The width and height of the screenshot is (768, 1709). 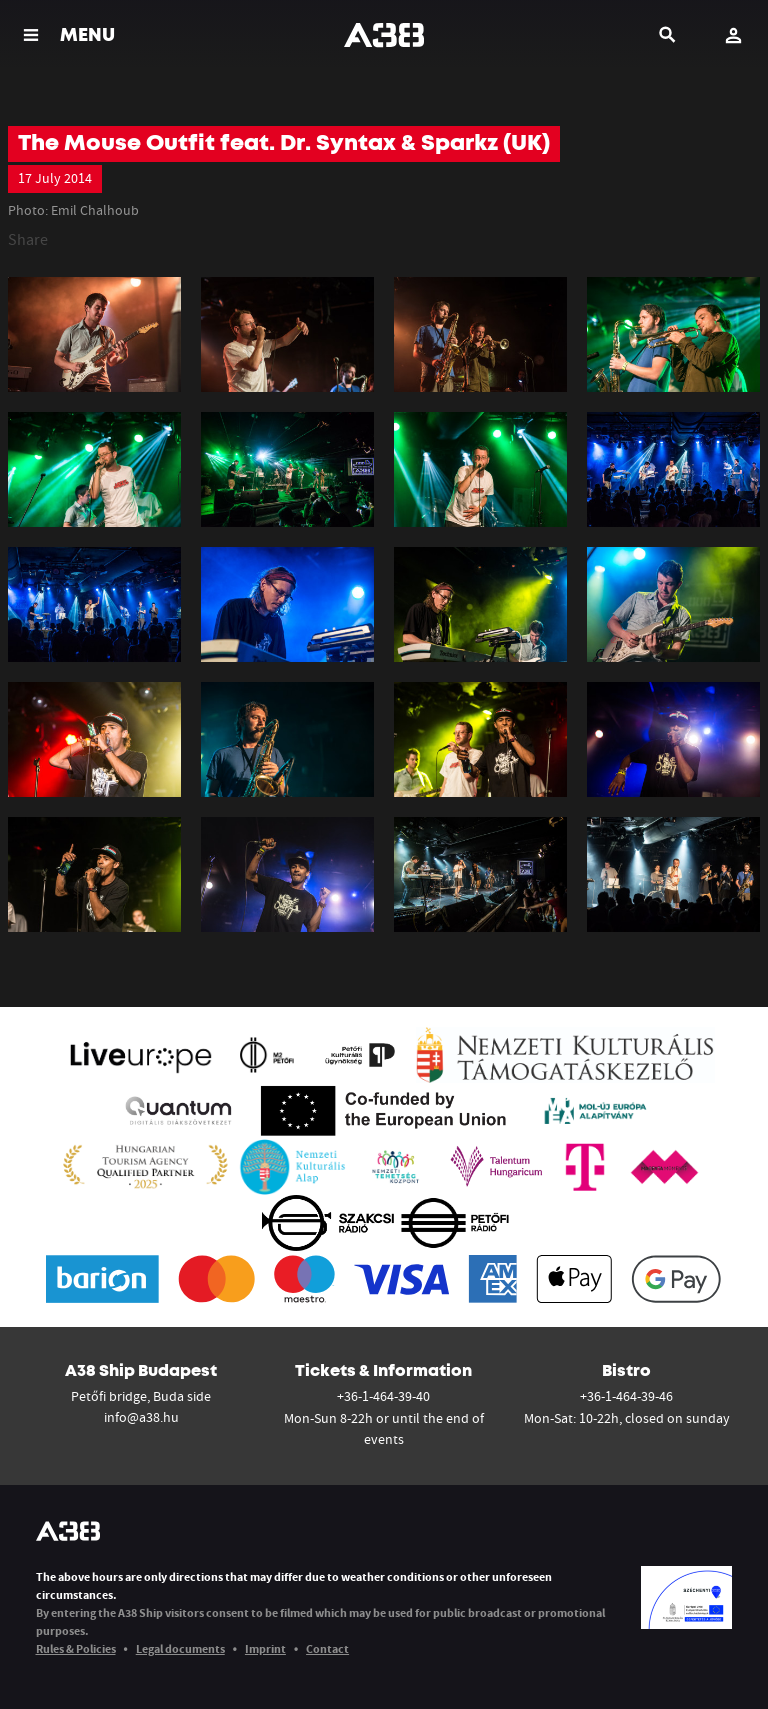 What do you see at coordinates (383, 1396) in the screenshot?
I see `+36-1-464-39-40` at bounding box center [383, 1396].